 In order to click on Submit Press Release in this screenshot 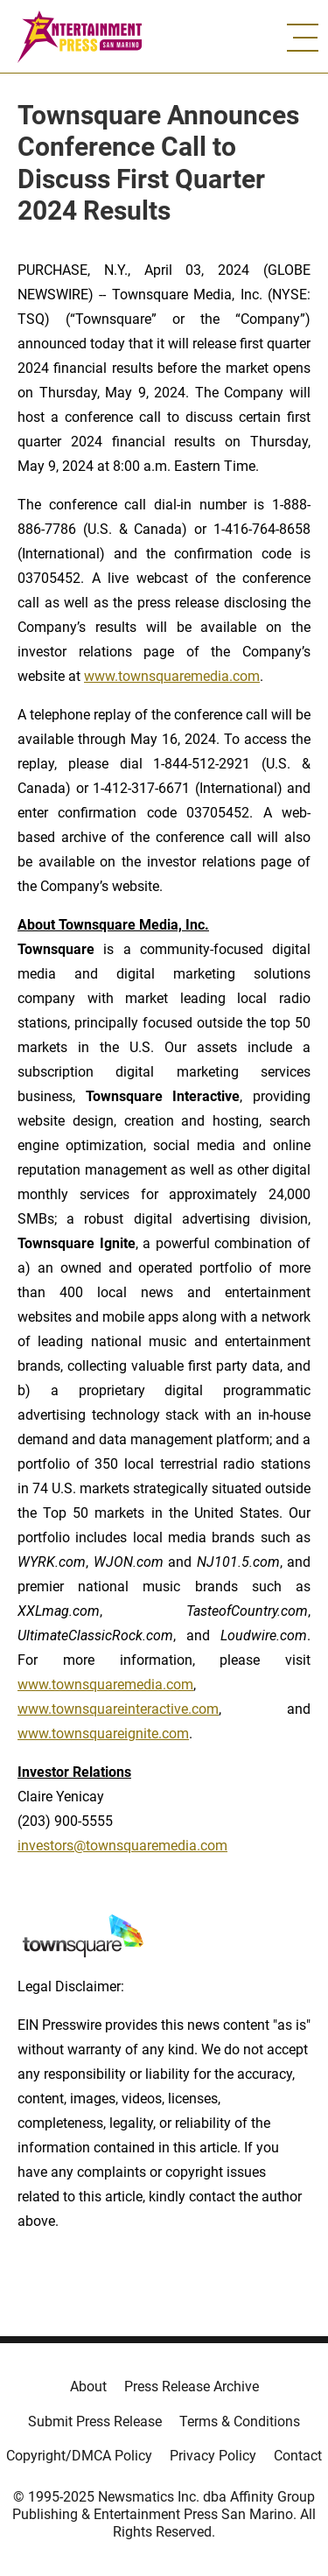, I will do `click(95, 2421)`.